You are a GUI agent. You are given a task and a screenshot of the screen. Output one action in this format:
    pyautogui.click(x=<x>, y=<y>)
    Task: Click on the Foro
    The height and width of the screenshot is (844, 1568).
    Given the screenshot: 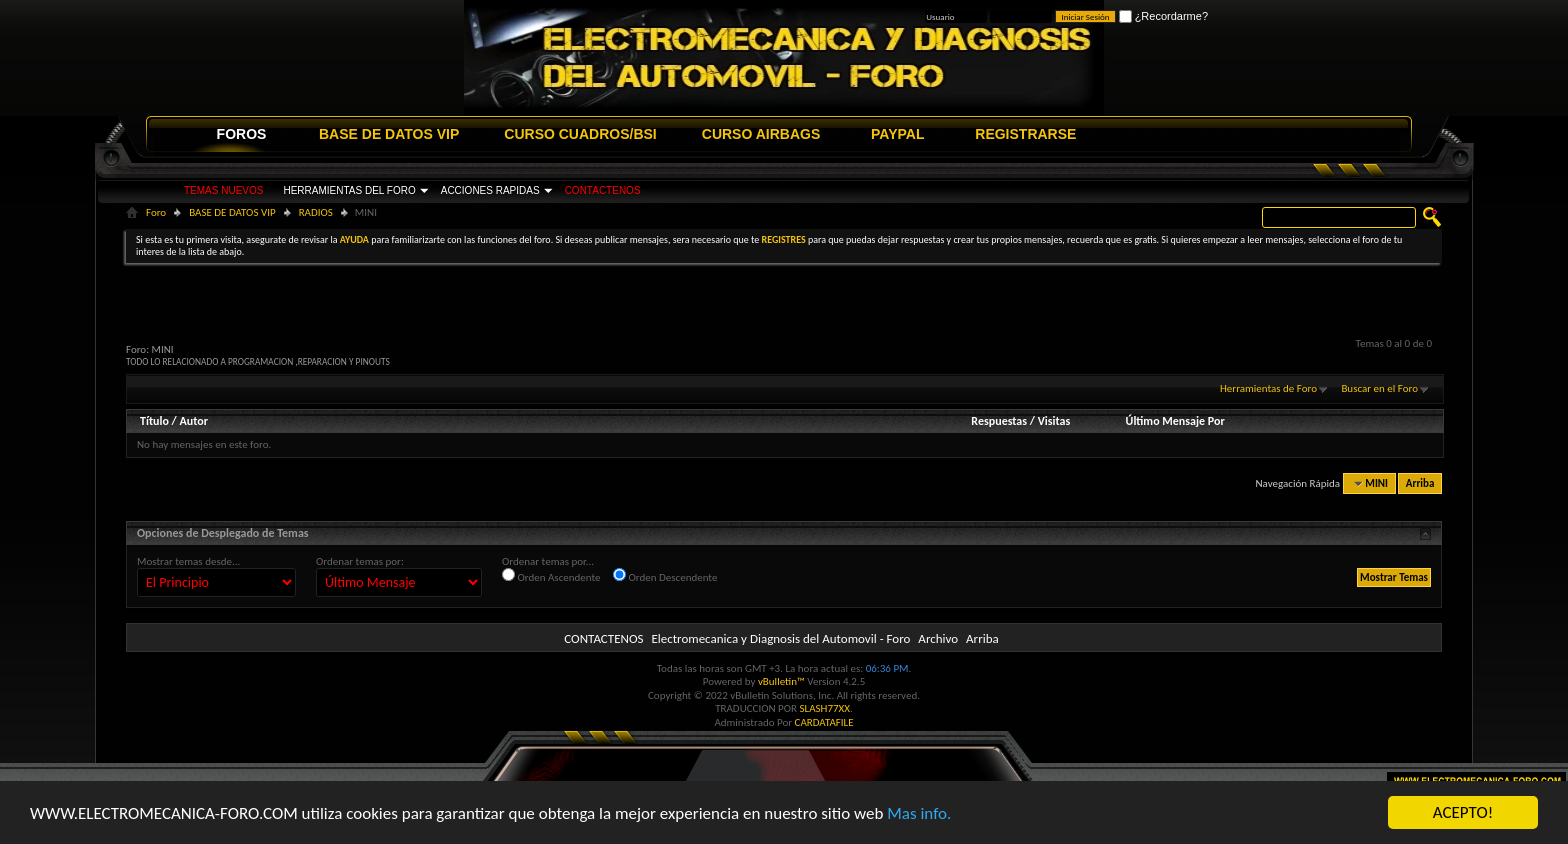 What is the action you would take?
    pyautogui.click(x=156, y=212)
    